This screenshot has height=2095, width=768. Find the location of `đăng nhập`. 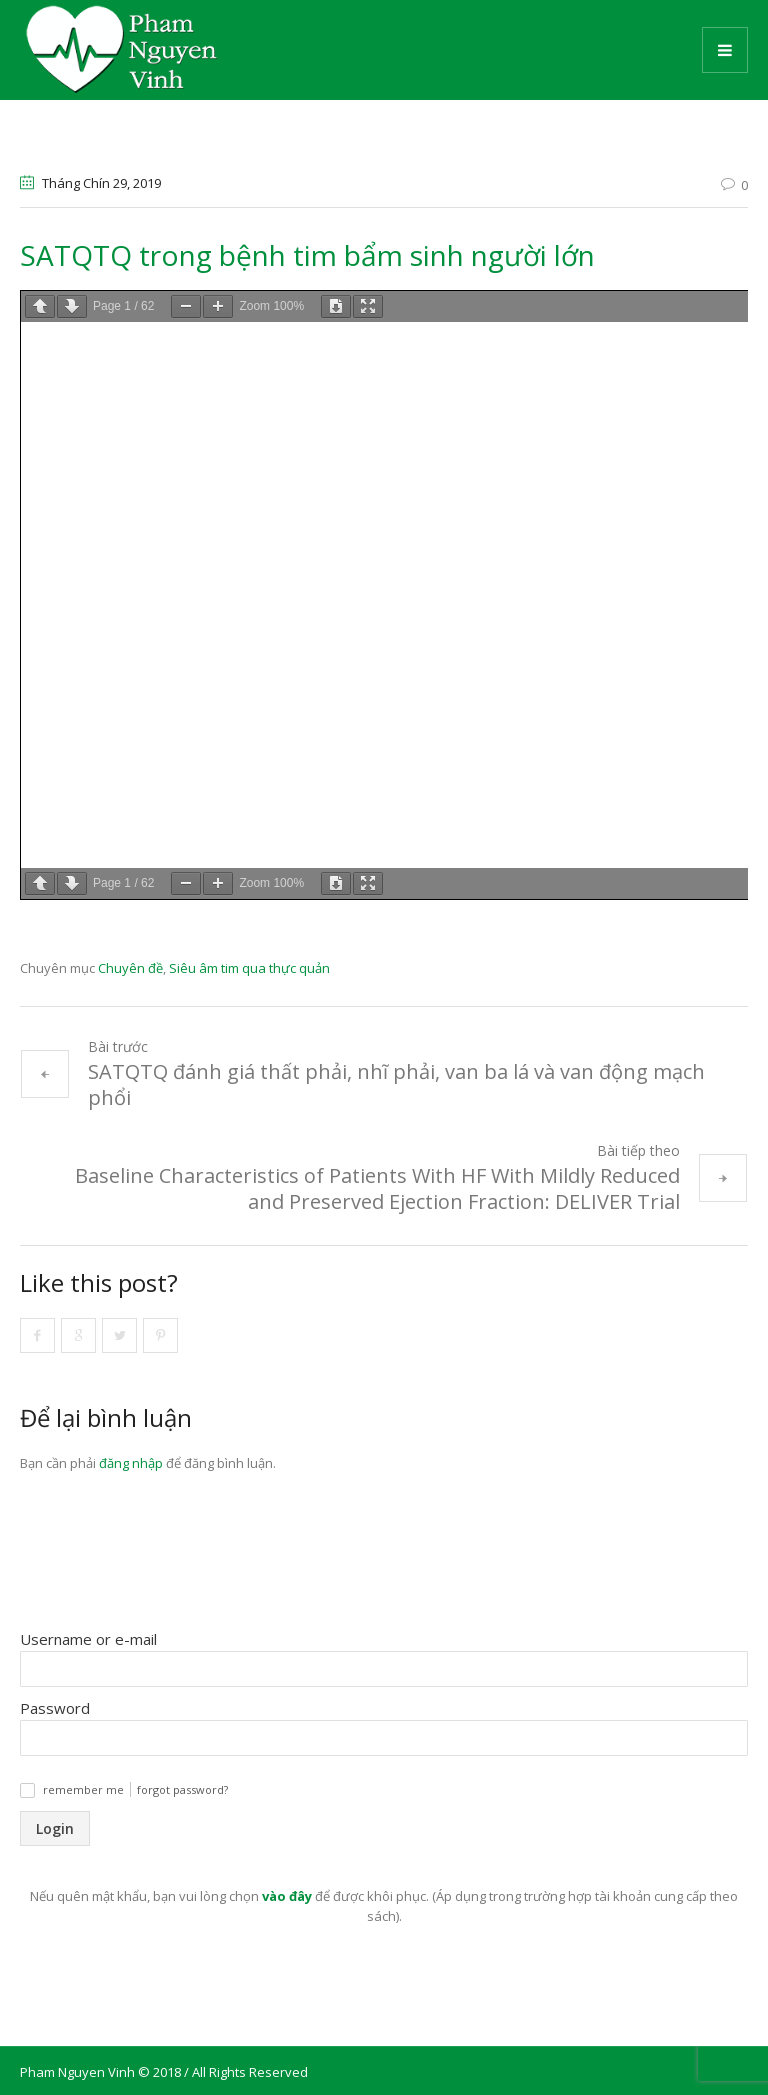

đăng nhập is located at coordinates (131, 1463).